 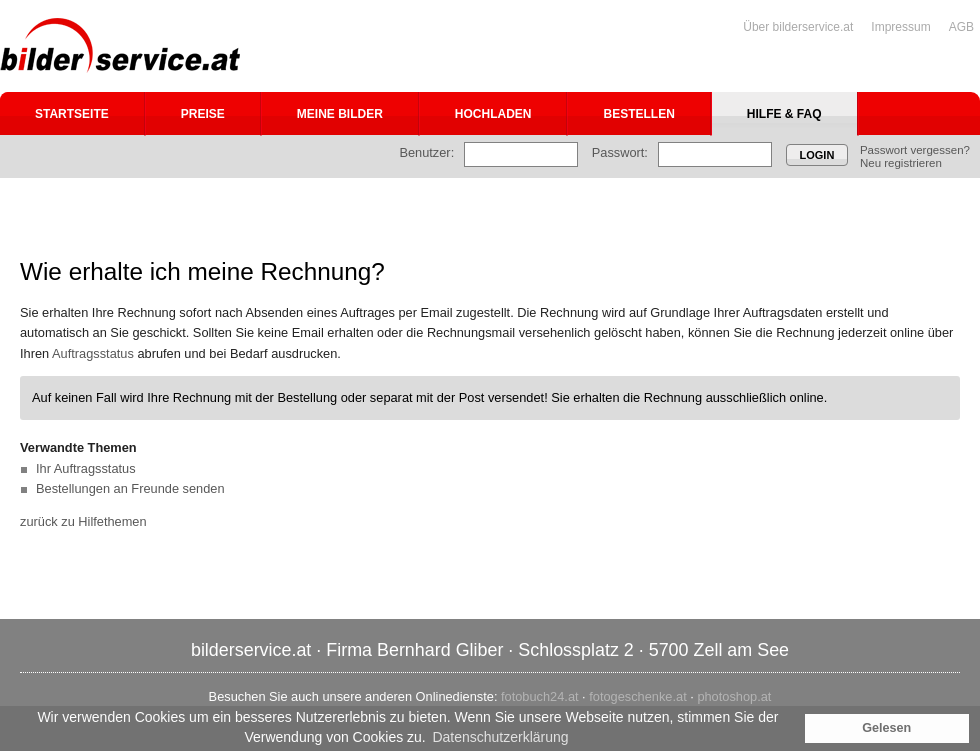 I want to click on fotogeschenke.at, so click(x=637, y=696).